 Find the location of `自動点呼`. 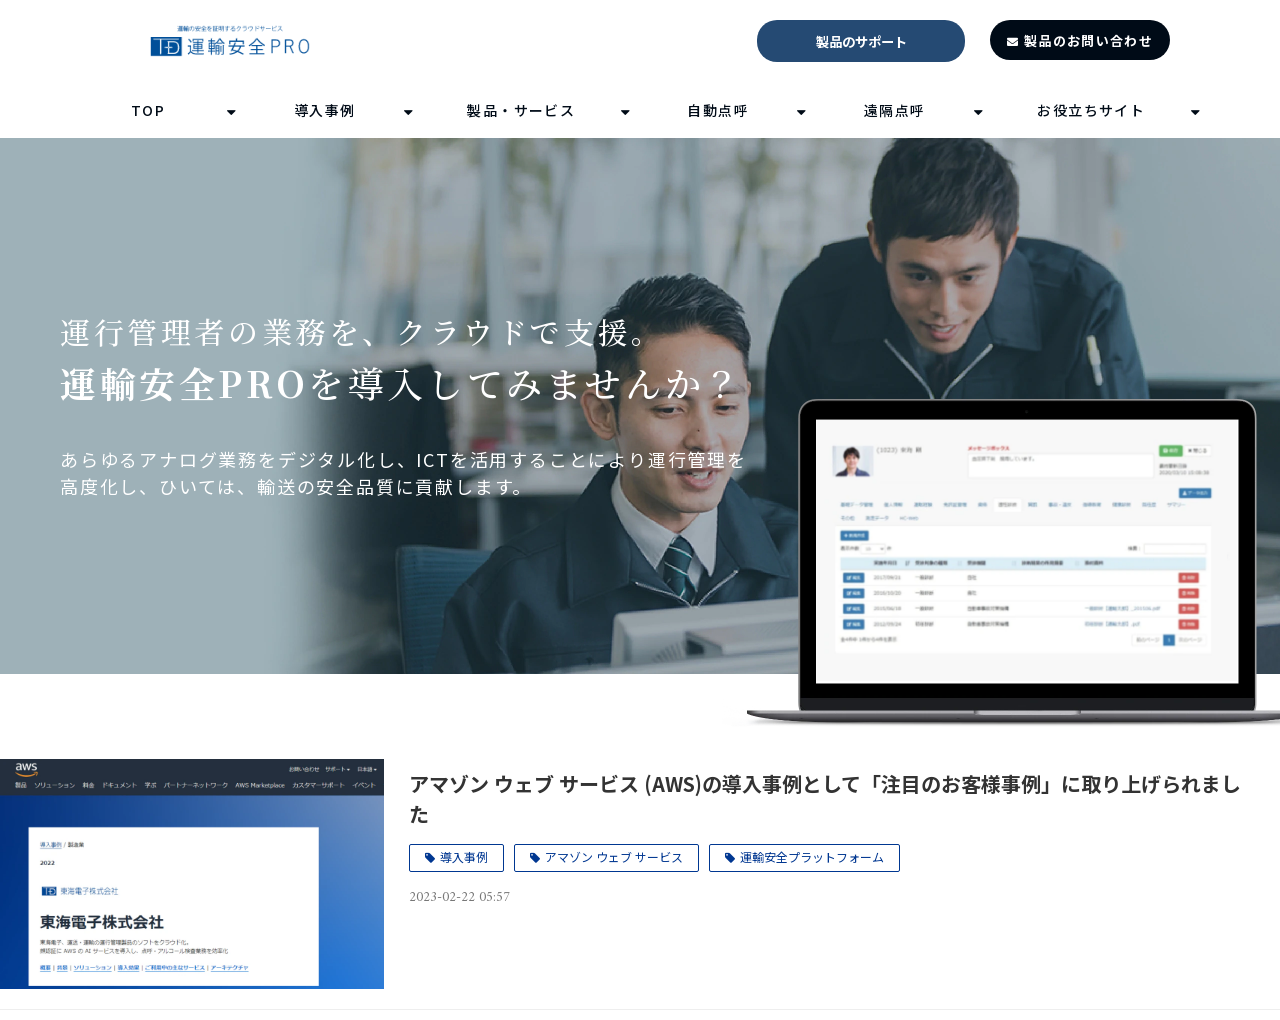

自動点呼 is located at coordinates (718, 110).